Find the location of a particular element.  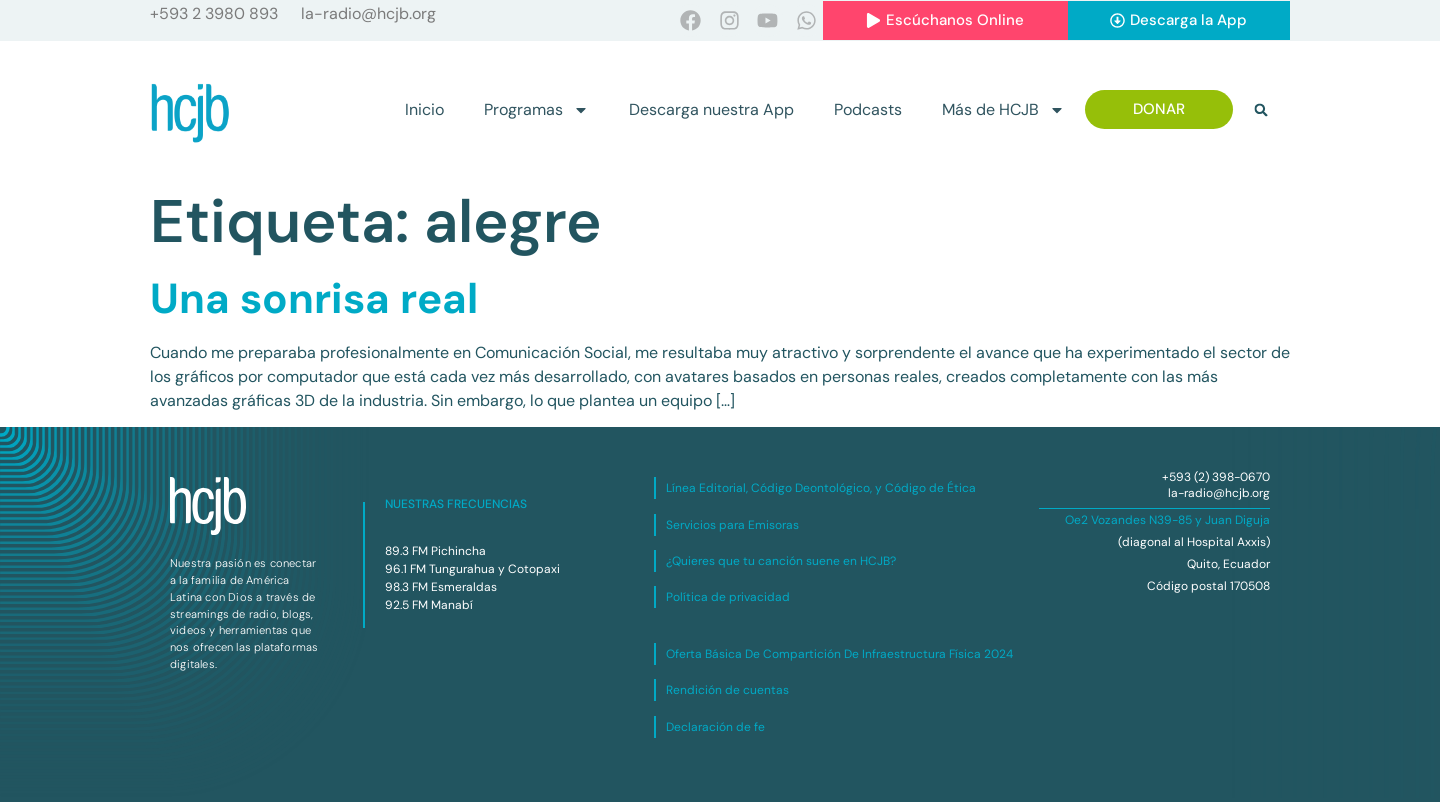

Descarga nuestra App is located at coordinates (711, 109).